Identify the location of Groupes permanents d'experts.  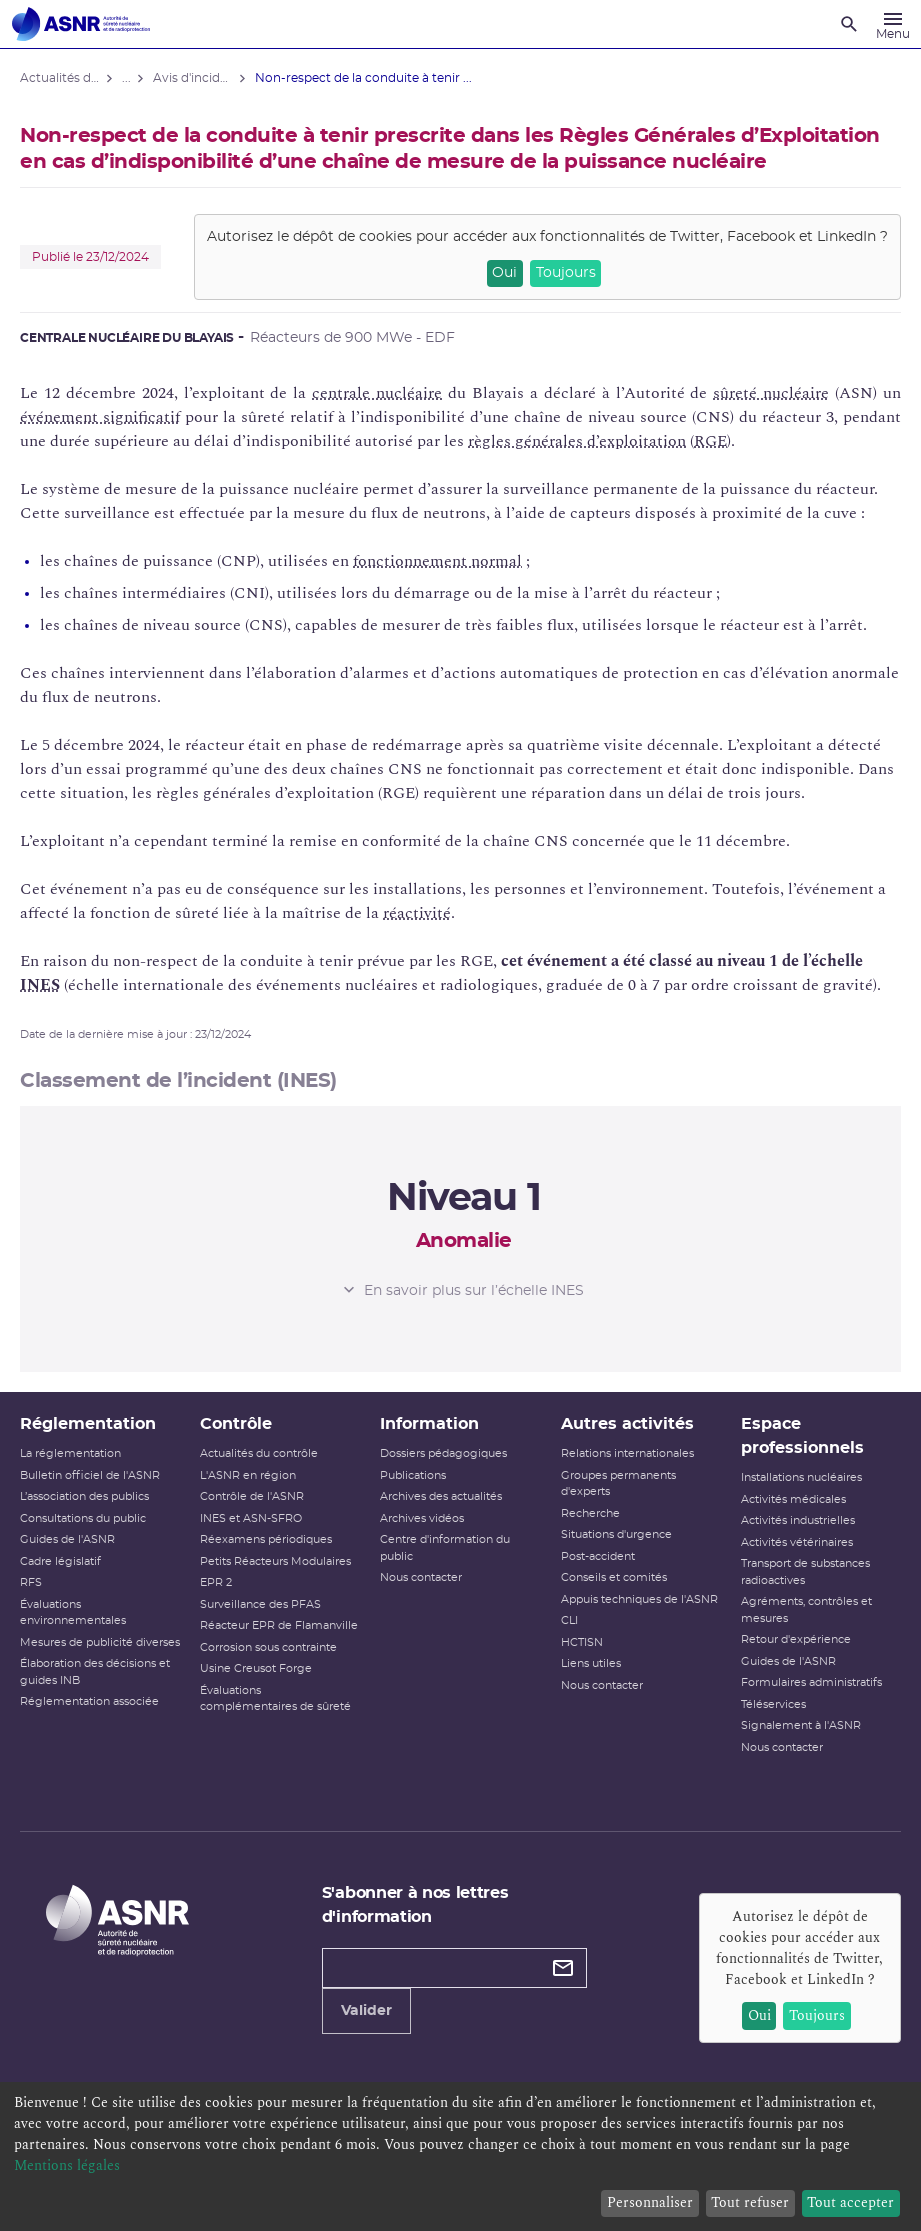
(618, 1484).